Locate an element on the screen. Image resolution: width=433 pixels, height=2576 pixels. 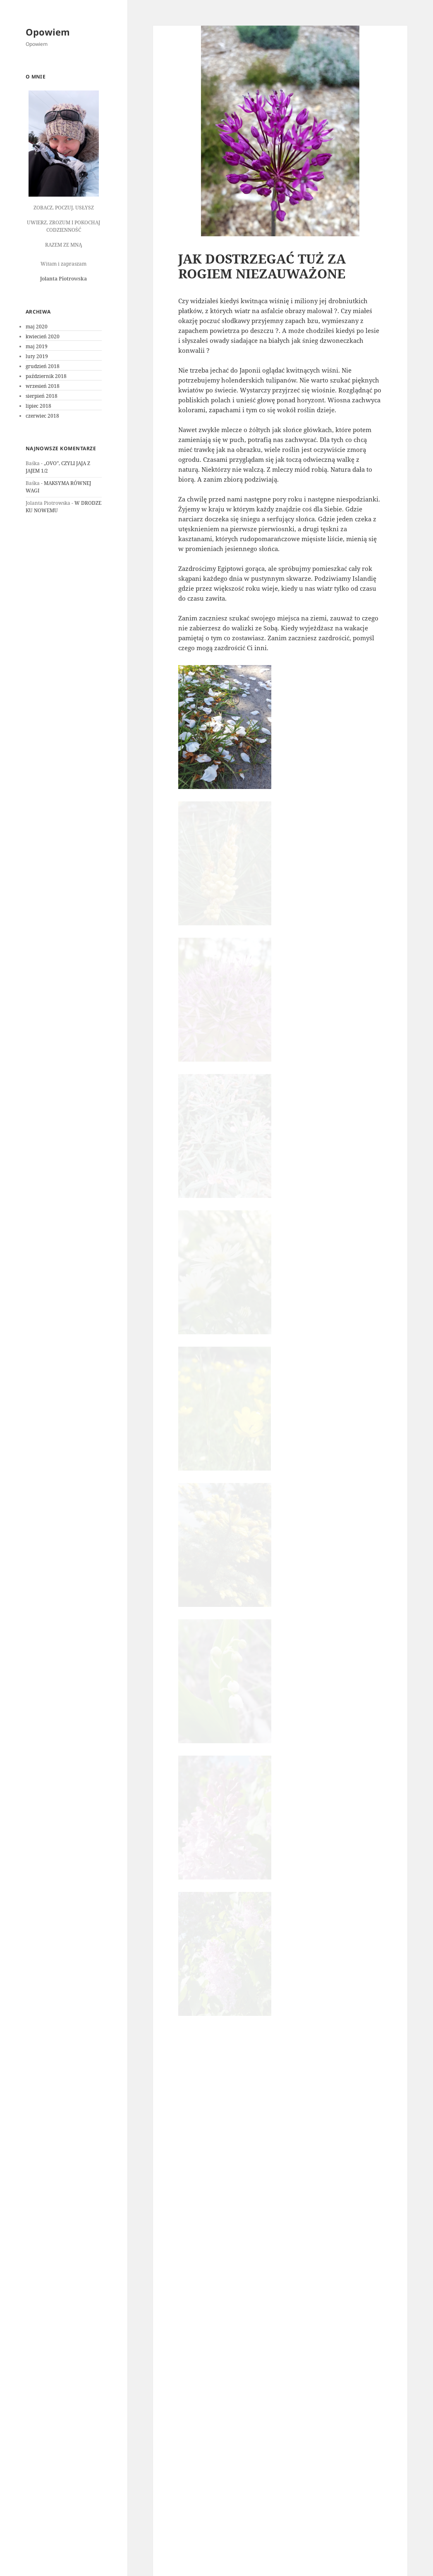
kwiecień 2020 is located at coordinates (43, 336).